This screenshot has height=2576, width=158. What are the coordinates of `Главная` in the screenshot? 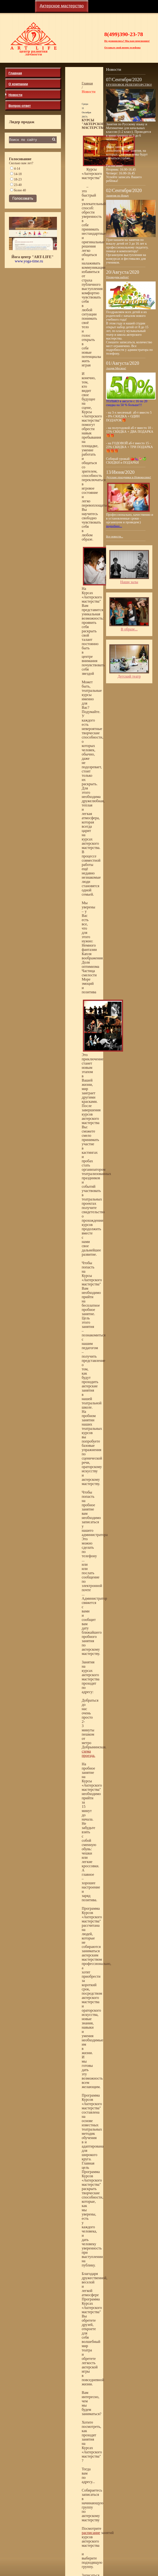 It's located at (15, 73).